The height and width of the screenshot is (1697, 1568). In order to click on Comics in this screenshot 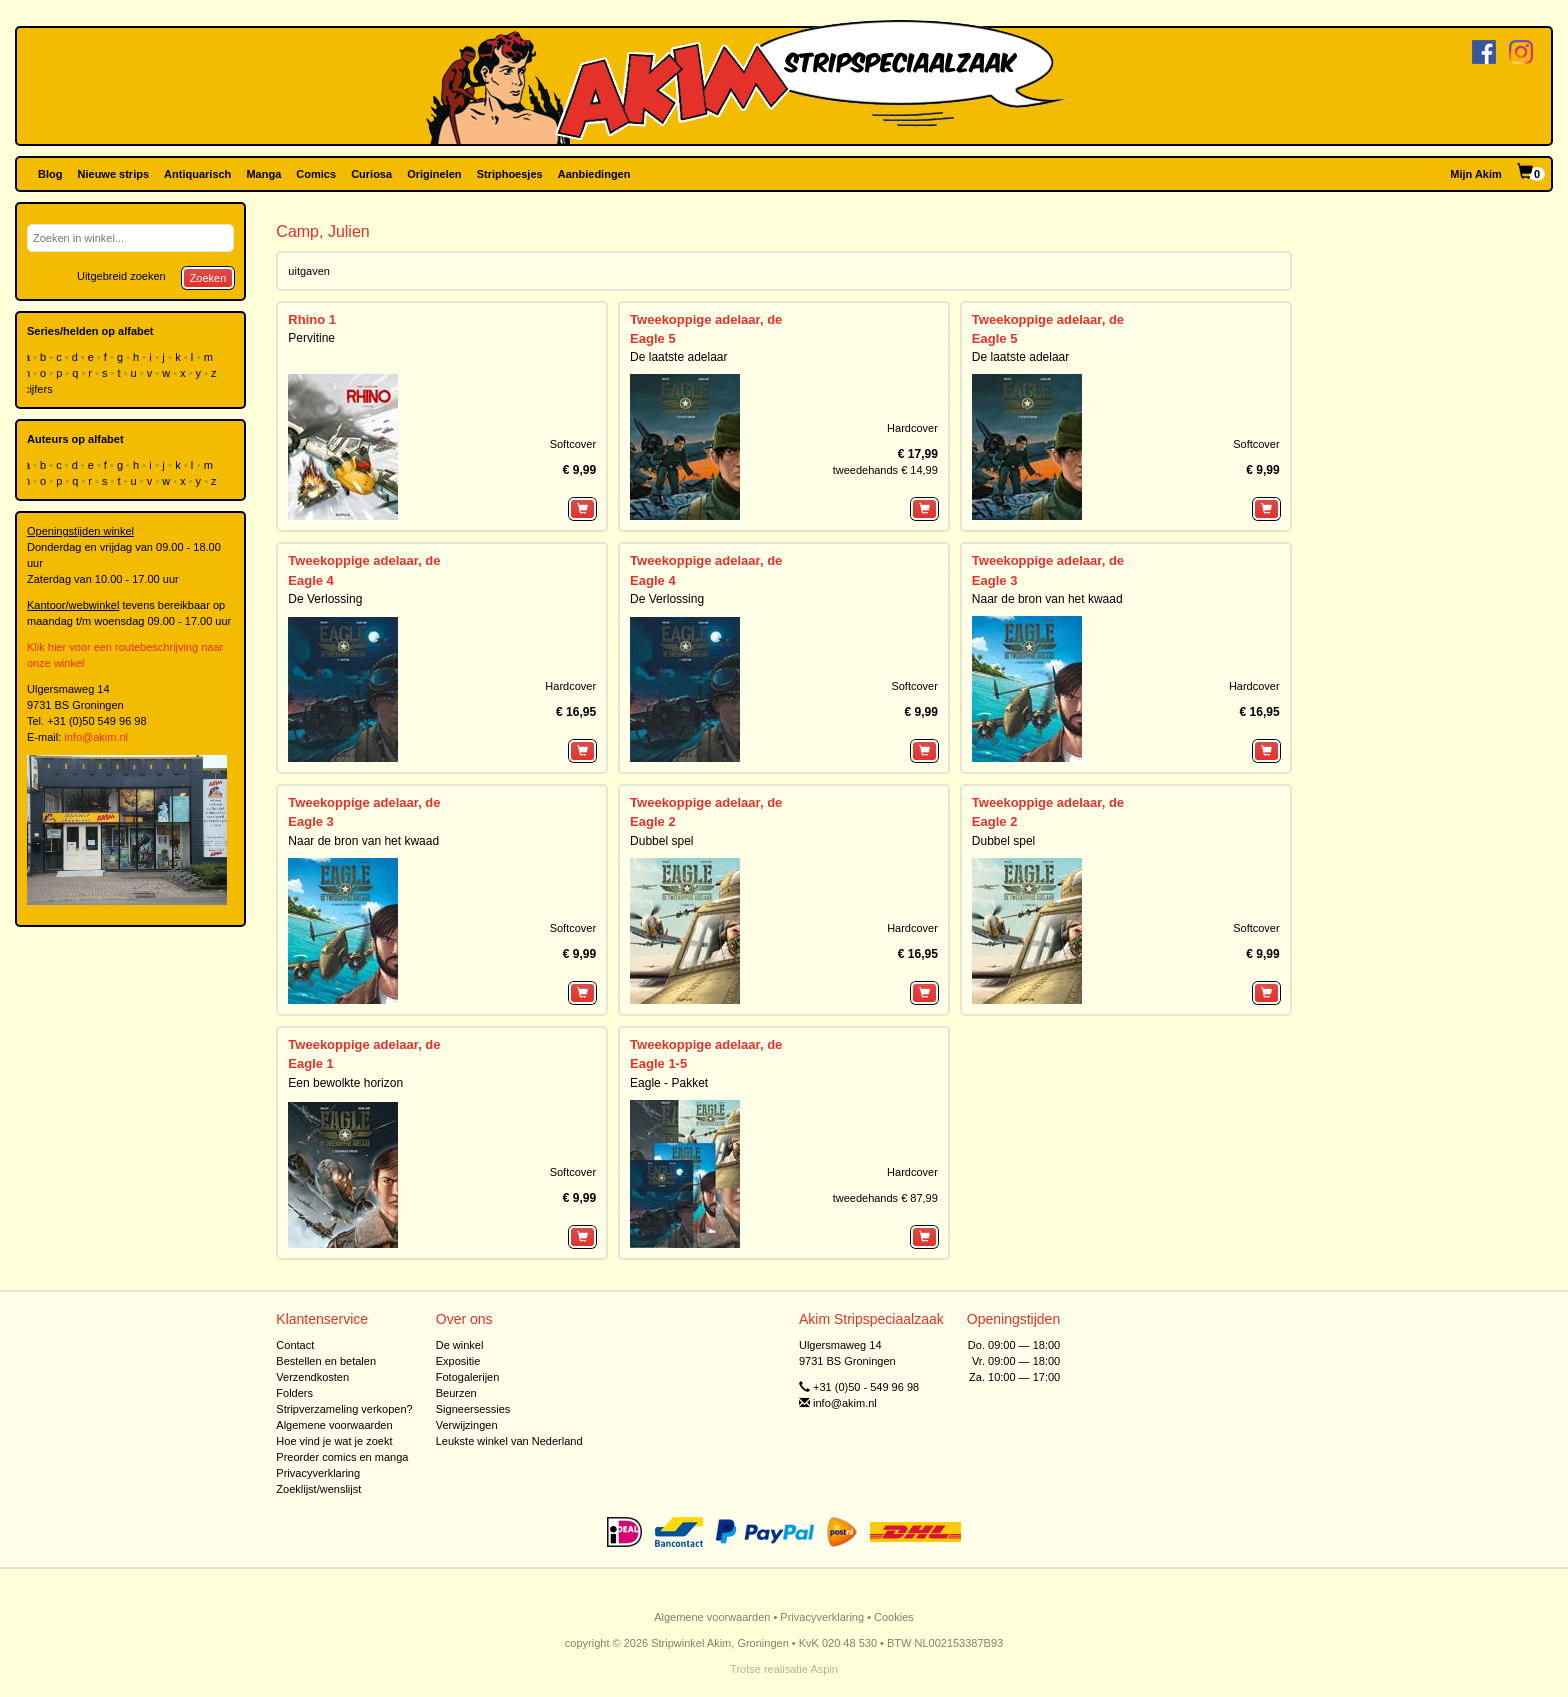, I will do `click(316, 174)`.